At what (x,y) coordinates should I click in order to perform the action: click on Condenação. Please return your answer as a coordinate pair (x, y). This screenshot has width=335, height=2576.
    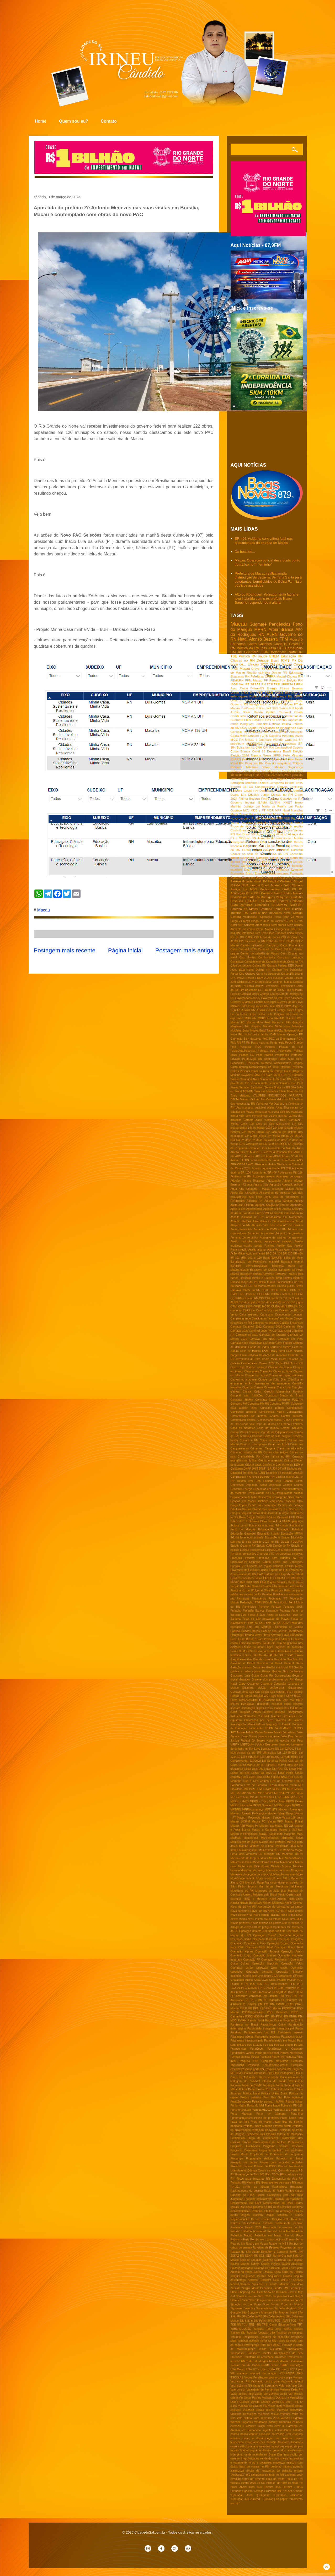
    Looking at the image, I should click on (295, 1407).